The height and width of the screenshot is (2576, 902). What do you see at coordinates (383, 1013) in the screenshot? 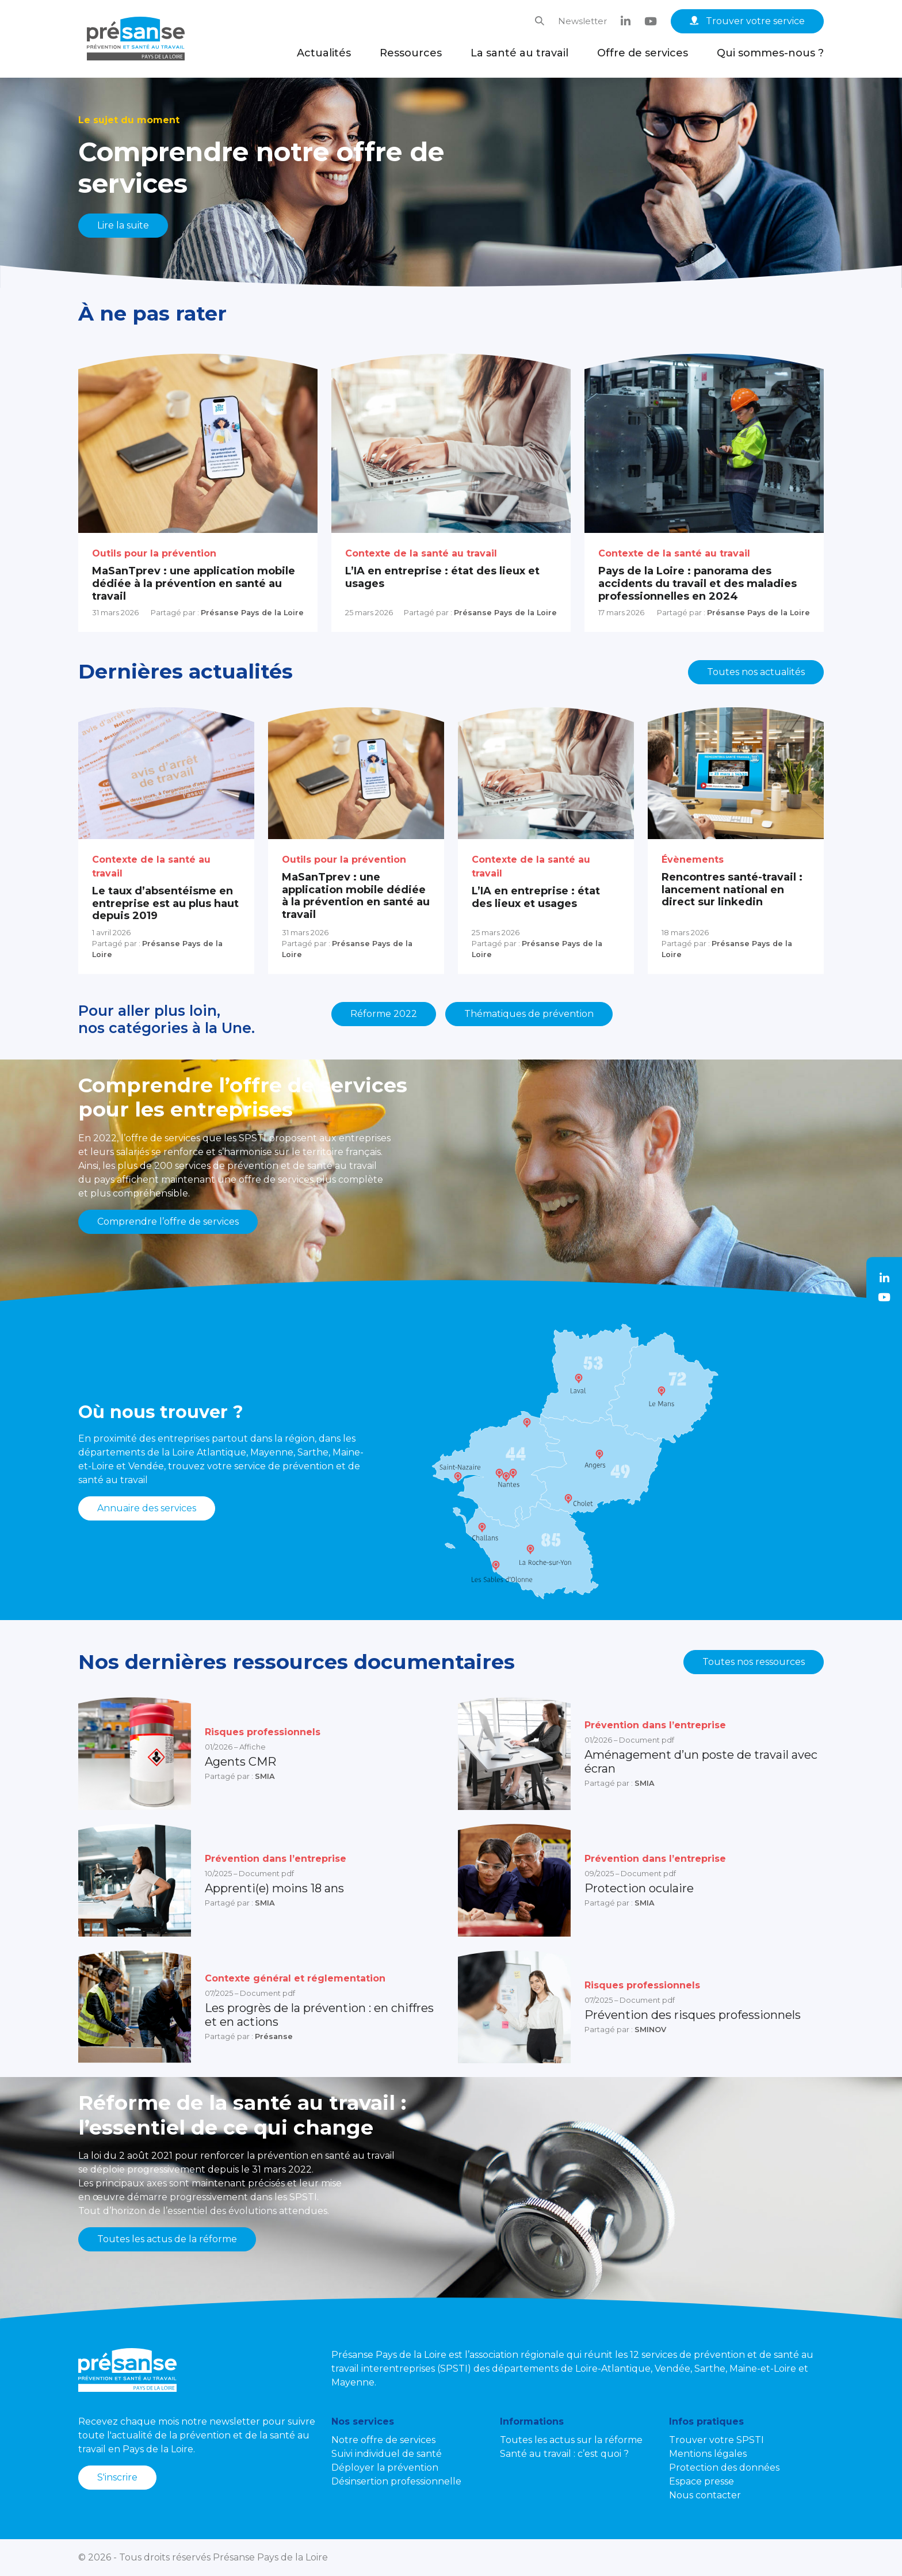
I see `Réforme 2022` at bounding box center [383, 1013].